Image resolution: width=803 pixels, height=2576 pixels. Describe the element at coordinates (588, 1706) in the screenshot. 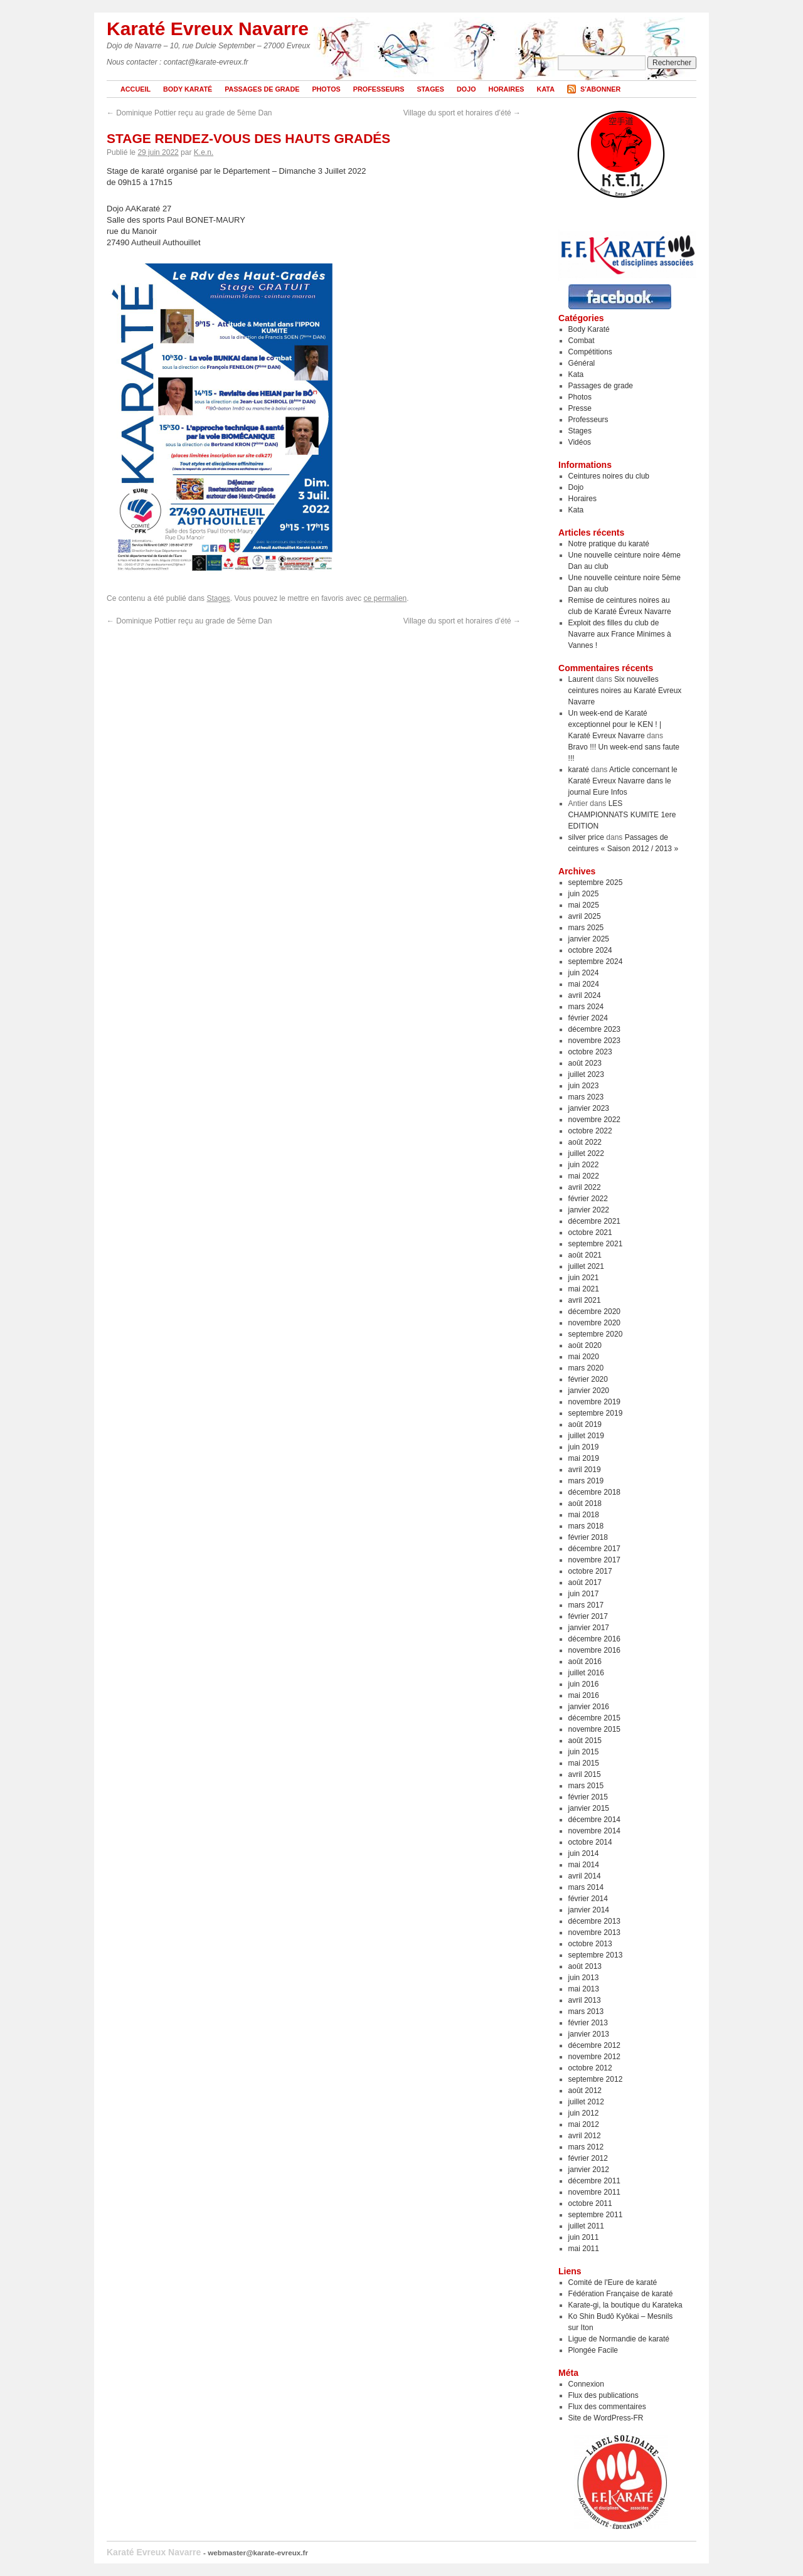

I see `janvier 2016` at that location.